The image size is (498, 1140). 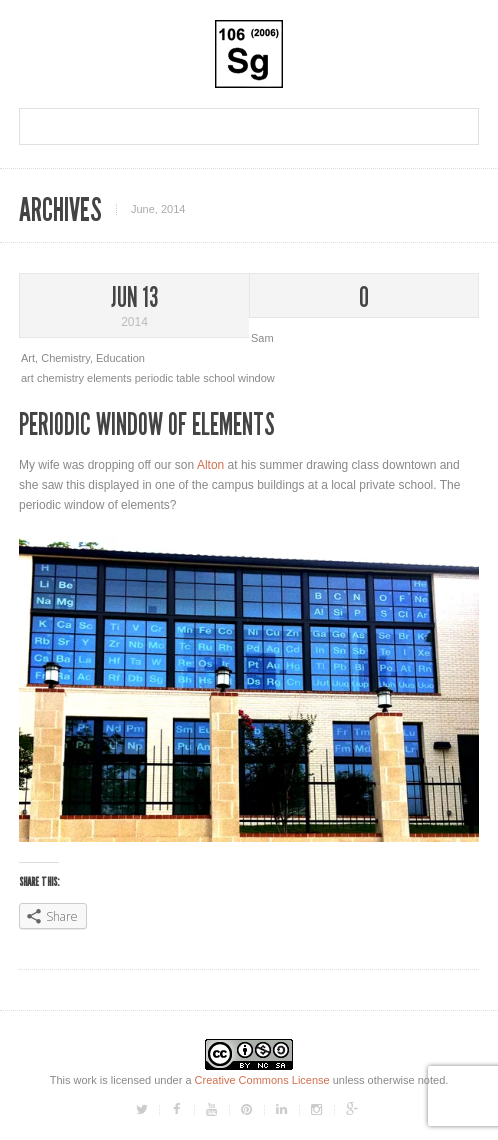 What do you see at coordinates (147, 425) in the screenshot?
I see `Periodic Window Of Elements` at bounding box center [147, 425].